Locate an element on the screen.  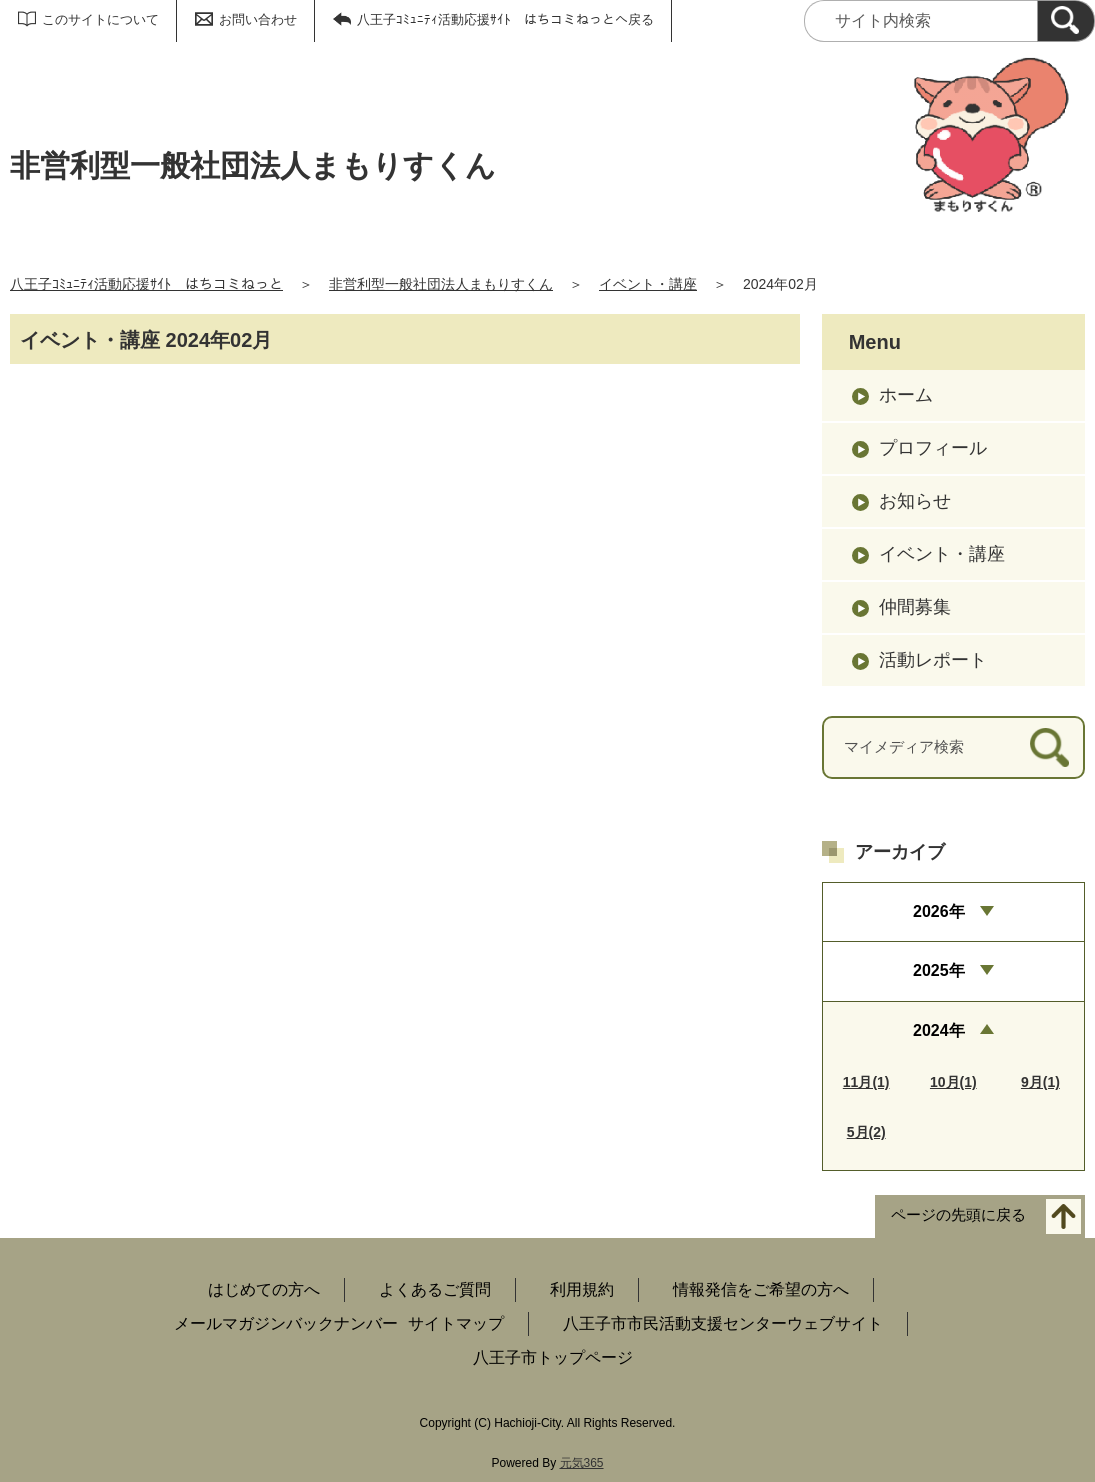
サイトマップ is located at coordinates (456, 1323).